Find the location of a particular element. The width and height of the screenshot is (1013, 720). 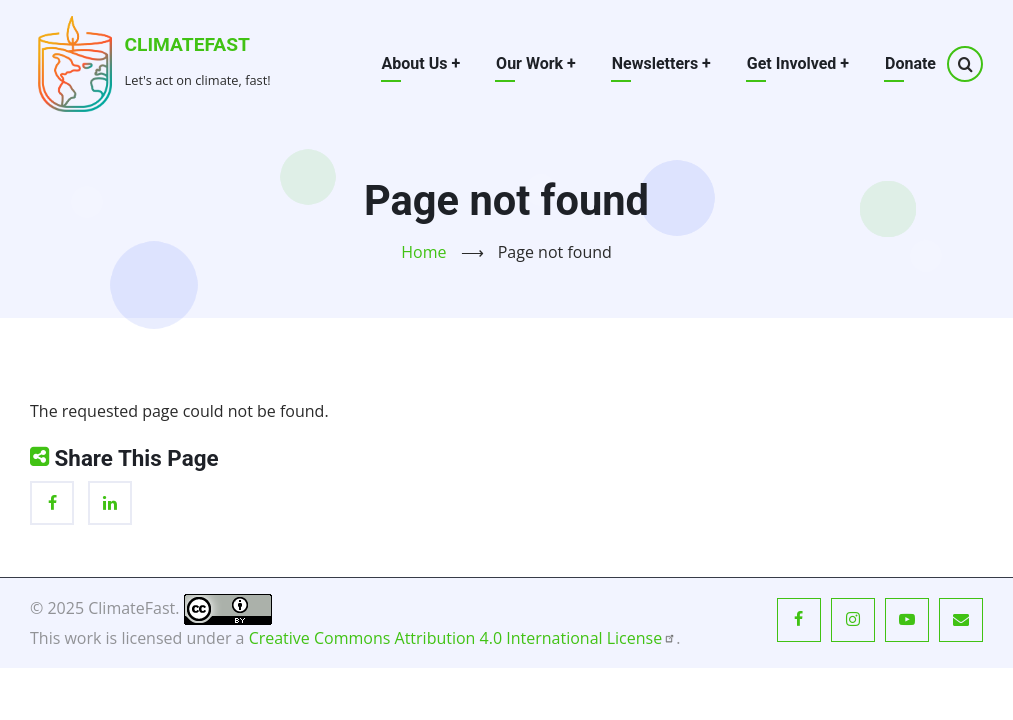

Our Work is located at coordinates (536, 63).